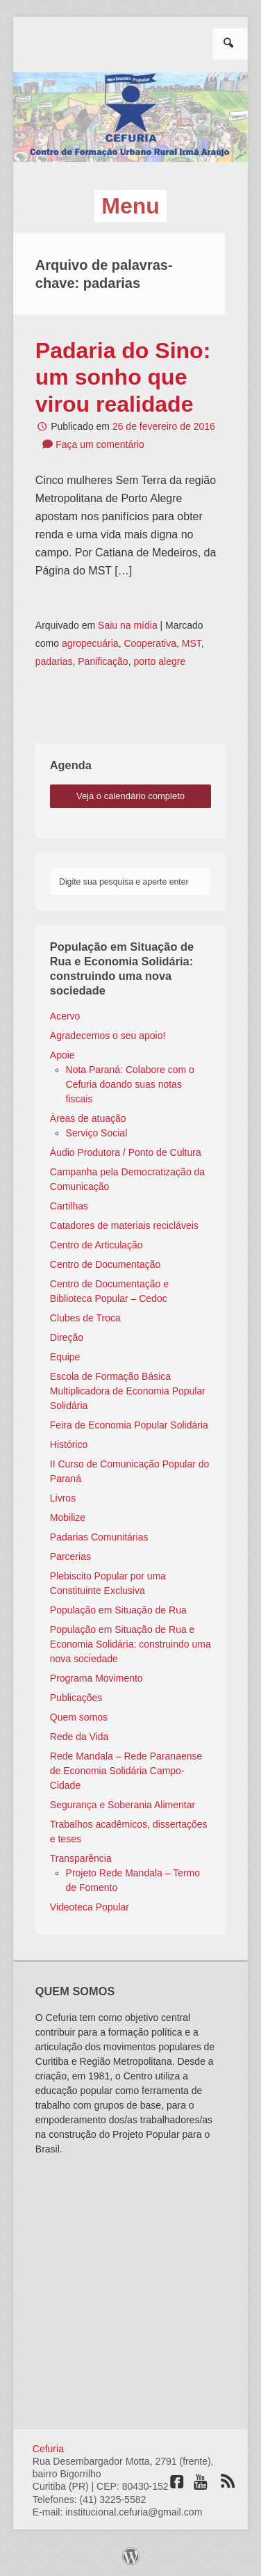 Image resolution: width=261 pixels, height=2576 pixels. Describe the element at coordinates (130, 1644) in the screenshot. I see `População em Situação de Rua e Economia Solidária: construindo uma nova sociedade` at that location.